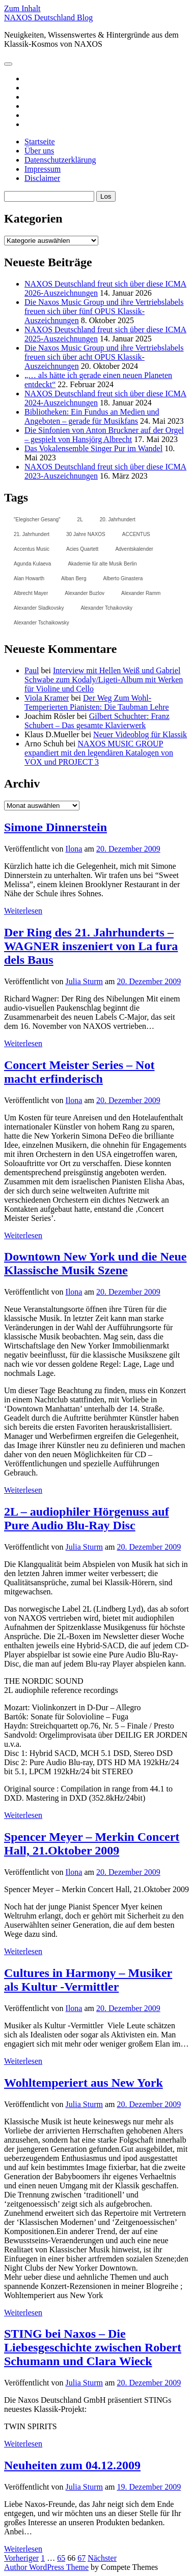 Image resolution: width=193 pixels, height=2576 pixels. Describe the element at coordinates (48, 17) in the screenshot. I see `NAXOS Deutschland Blog` at that location.